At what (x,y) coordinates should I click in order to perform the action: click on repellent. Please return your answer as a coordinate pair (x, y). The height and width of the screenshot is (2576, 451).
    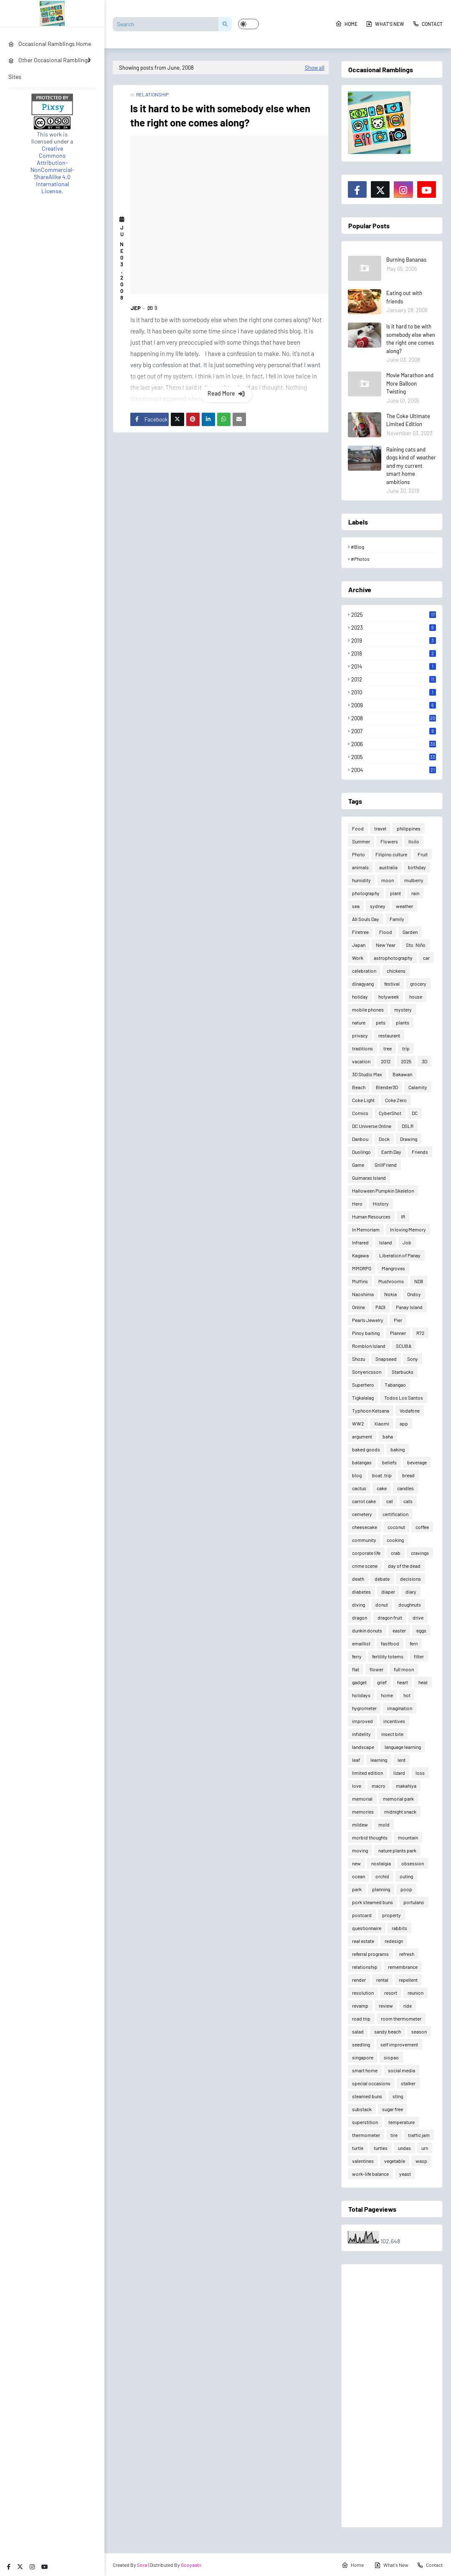
    Looking at the image, I should click on (408, 1980).